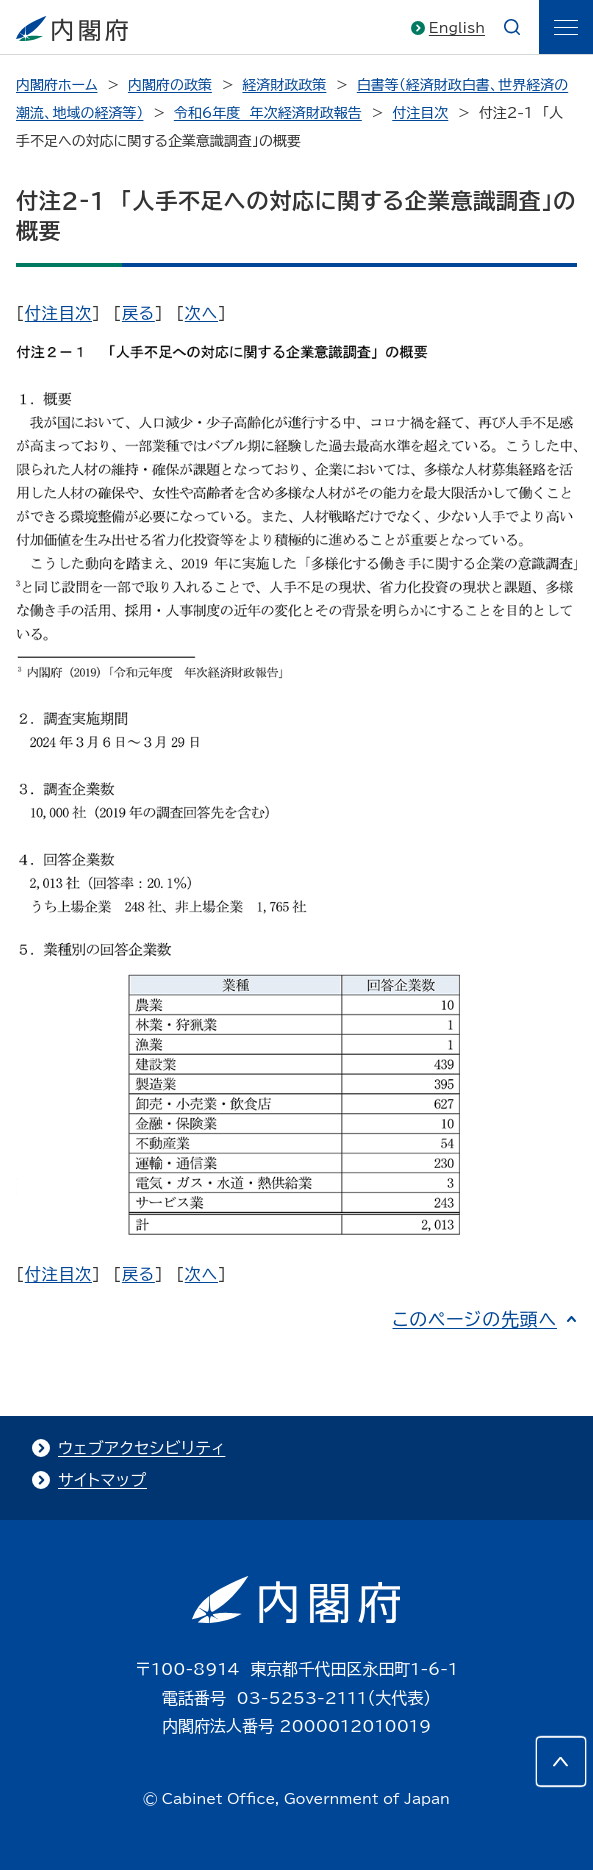 This screenshot has height=1870, width=593. Describe the element at coordinates (102, 1480) in the screenshot. I see `サイトマップ` at that location.